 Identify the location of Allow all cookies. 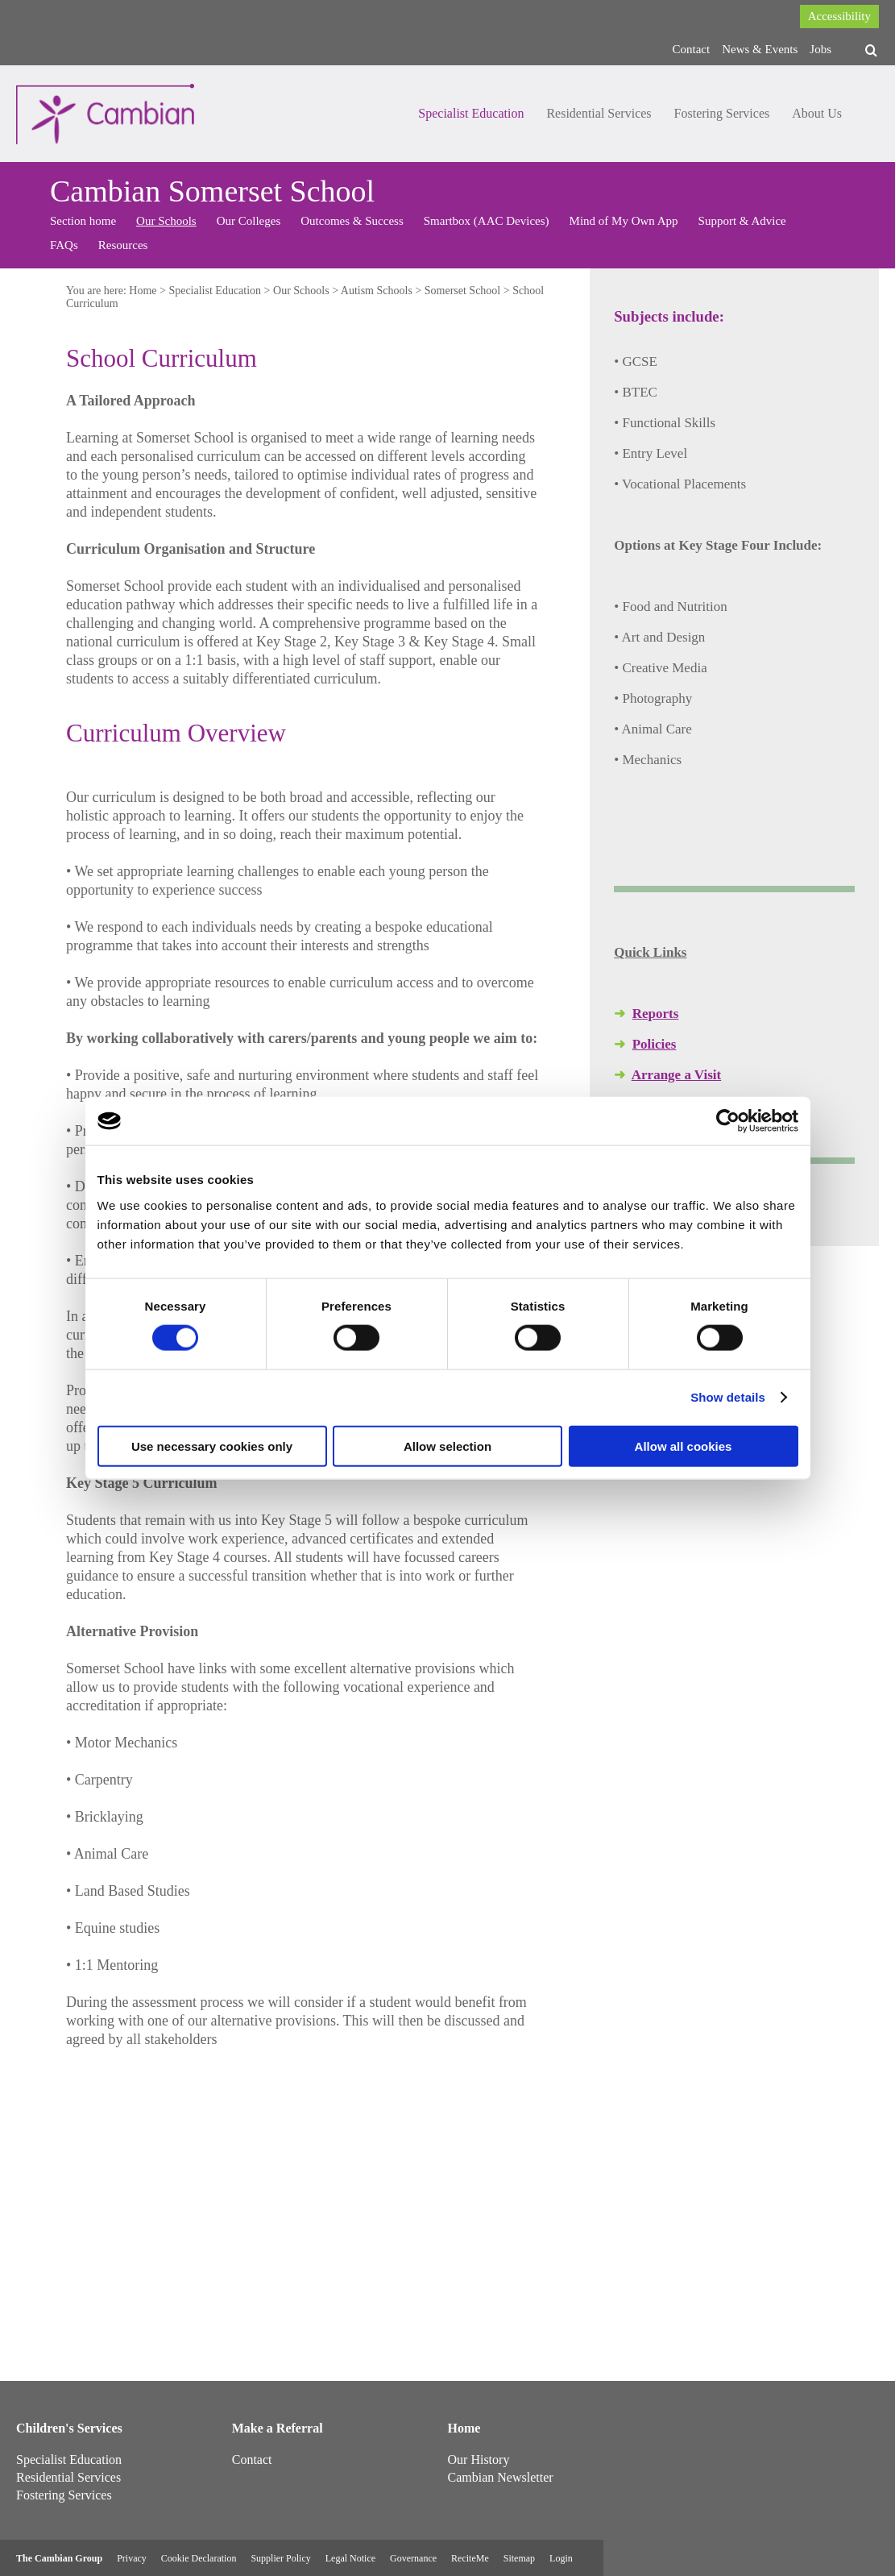
(683, 1445).